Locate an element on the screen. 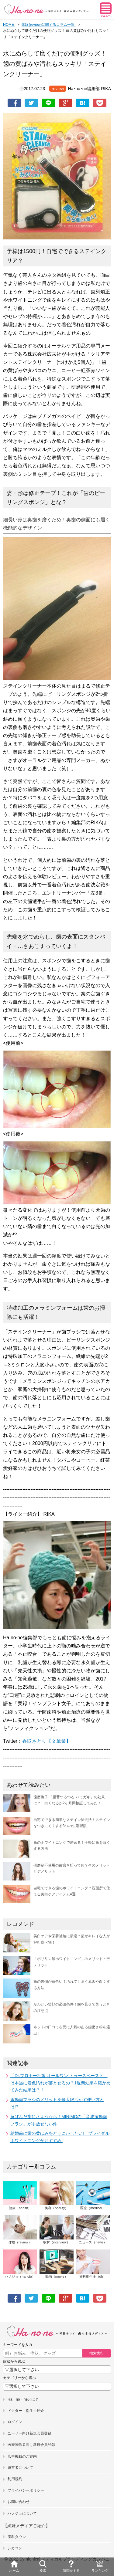  歯科タウン is located at coordinates (17, 2537).